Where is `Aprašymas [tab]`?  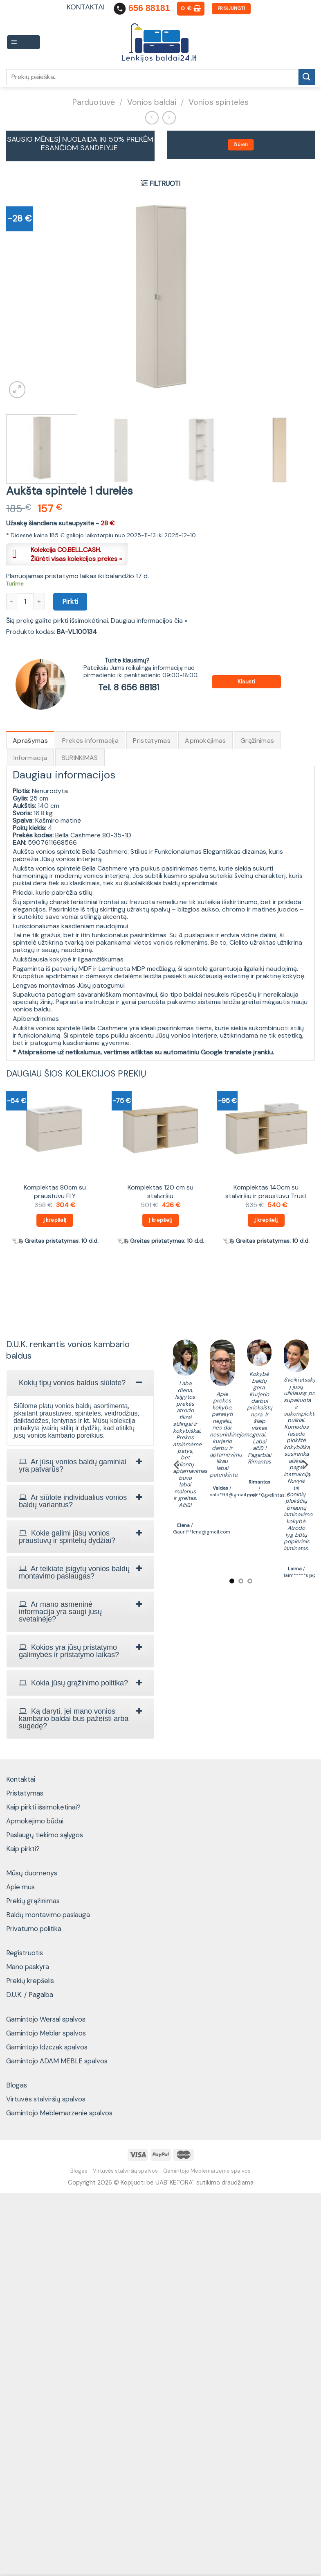
Aprašymas [tab] is located at coordinates (30, 740).